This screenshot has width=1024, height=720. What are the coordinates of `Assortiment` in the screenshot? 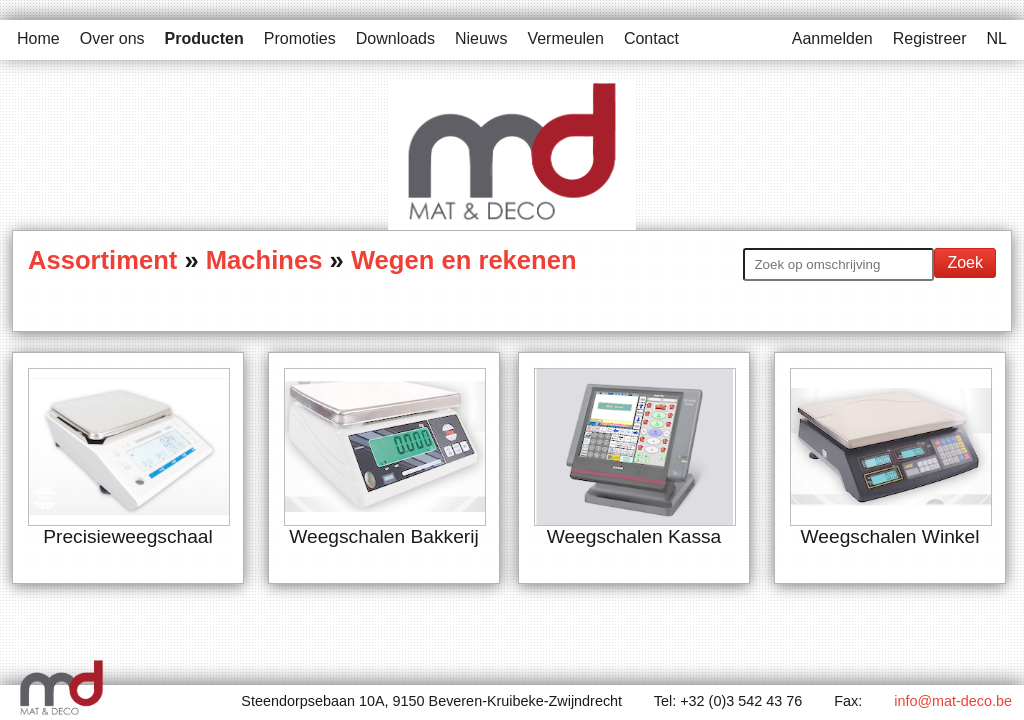 It's located at (106, 260).